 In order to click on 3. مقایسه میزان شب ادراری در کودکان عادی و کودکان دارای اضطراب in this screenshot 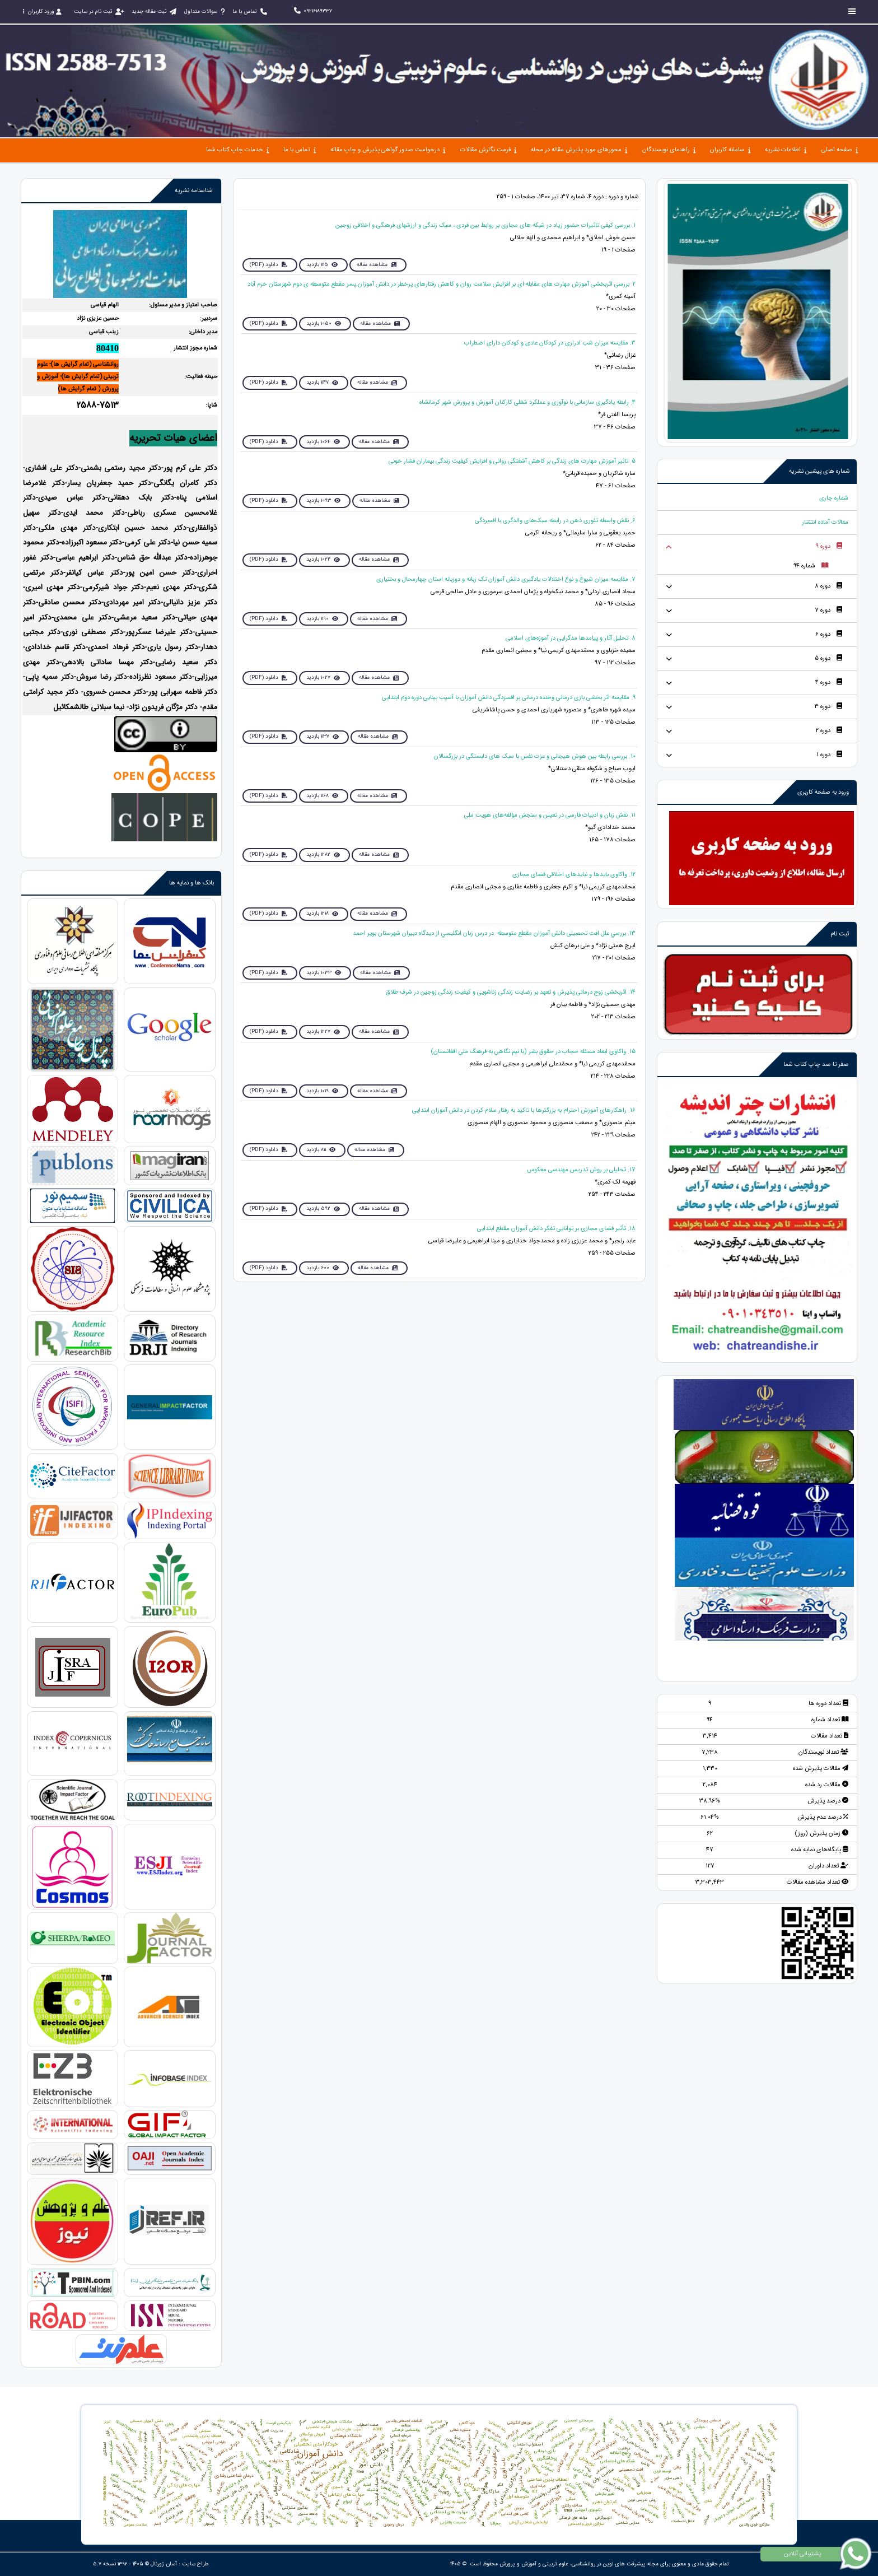, I will do `click(550, 343)`.